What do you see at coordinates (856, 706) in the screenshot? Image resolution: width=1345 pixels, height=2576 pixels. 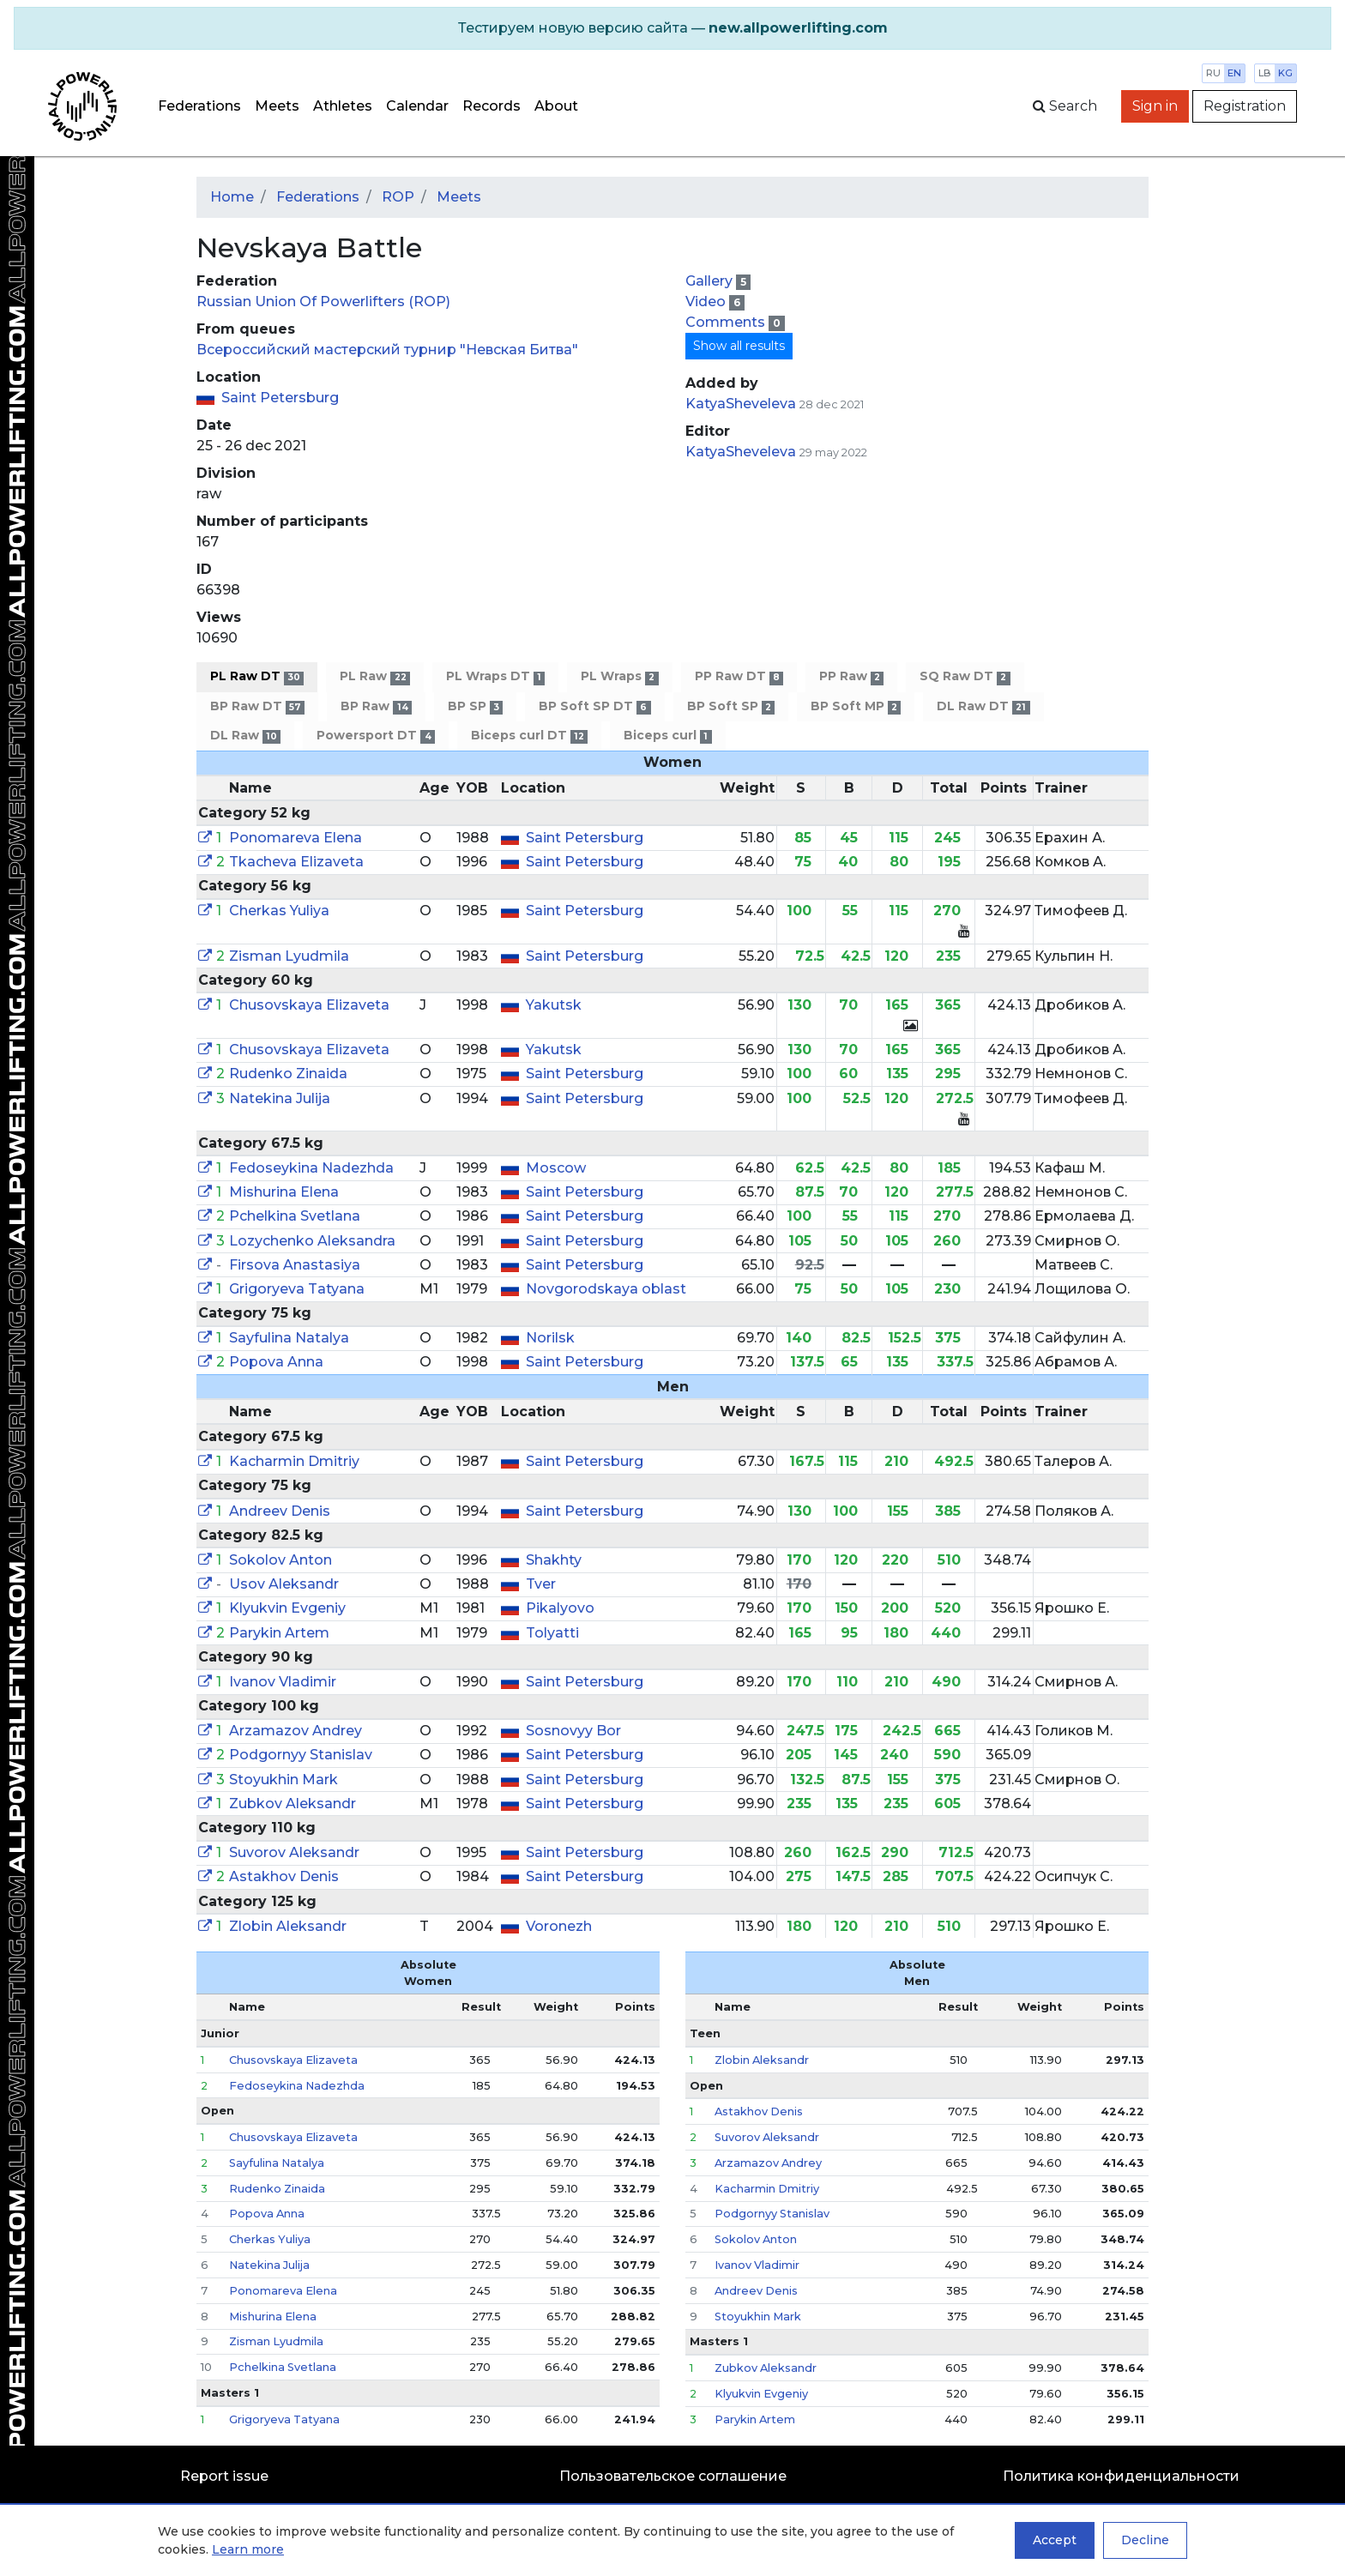 I see `BP Soft MP` at bounding box center [856, 706].